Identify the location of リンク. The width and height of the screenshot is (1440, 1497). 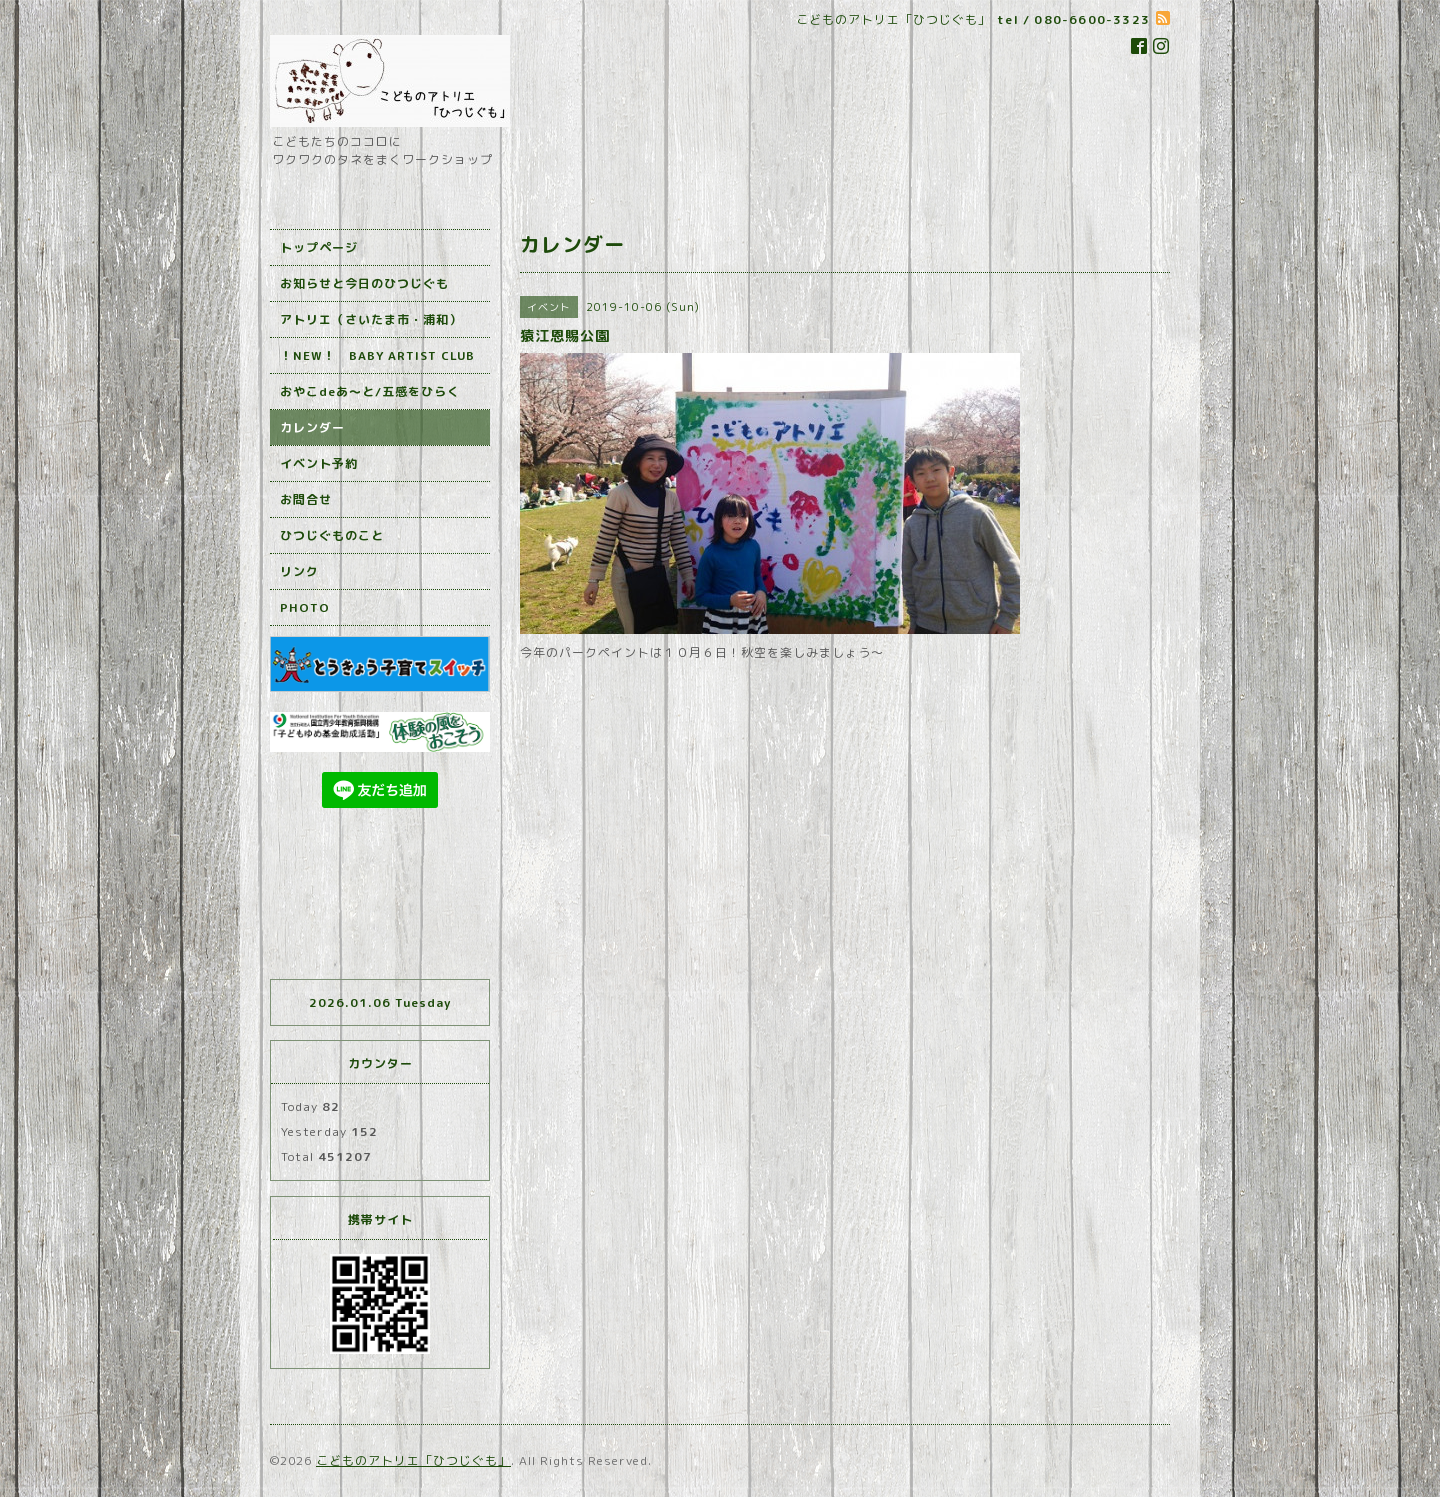
(299, 571).